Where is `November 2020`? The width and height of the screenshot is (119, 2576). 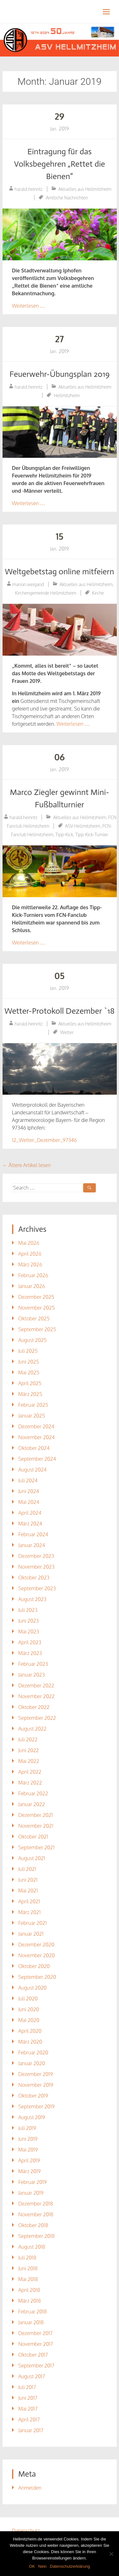
November 2020 is located at coordinates (36, 1955).